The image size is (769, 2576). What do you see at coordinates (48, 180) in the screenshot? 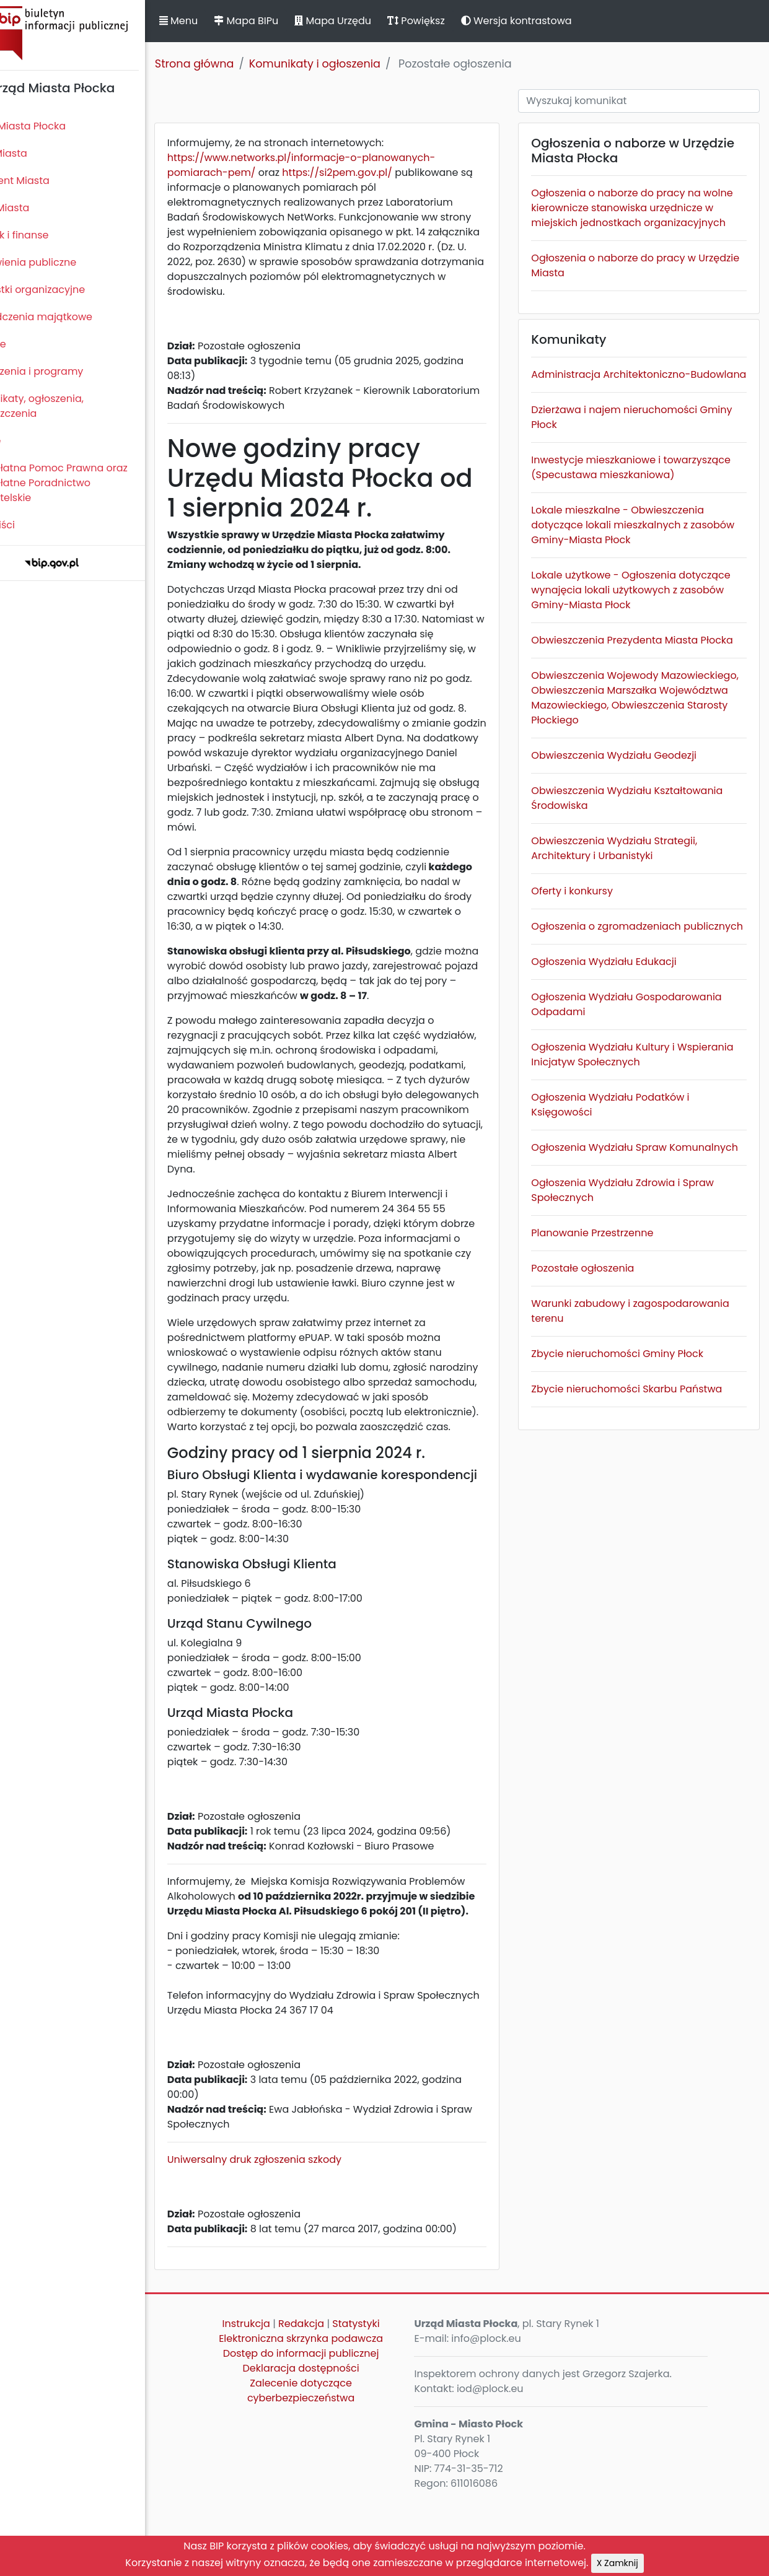
I see `Prezydent Miasta` at bounding box center [48, 180].